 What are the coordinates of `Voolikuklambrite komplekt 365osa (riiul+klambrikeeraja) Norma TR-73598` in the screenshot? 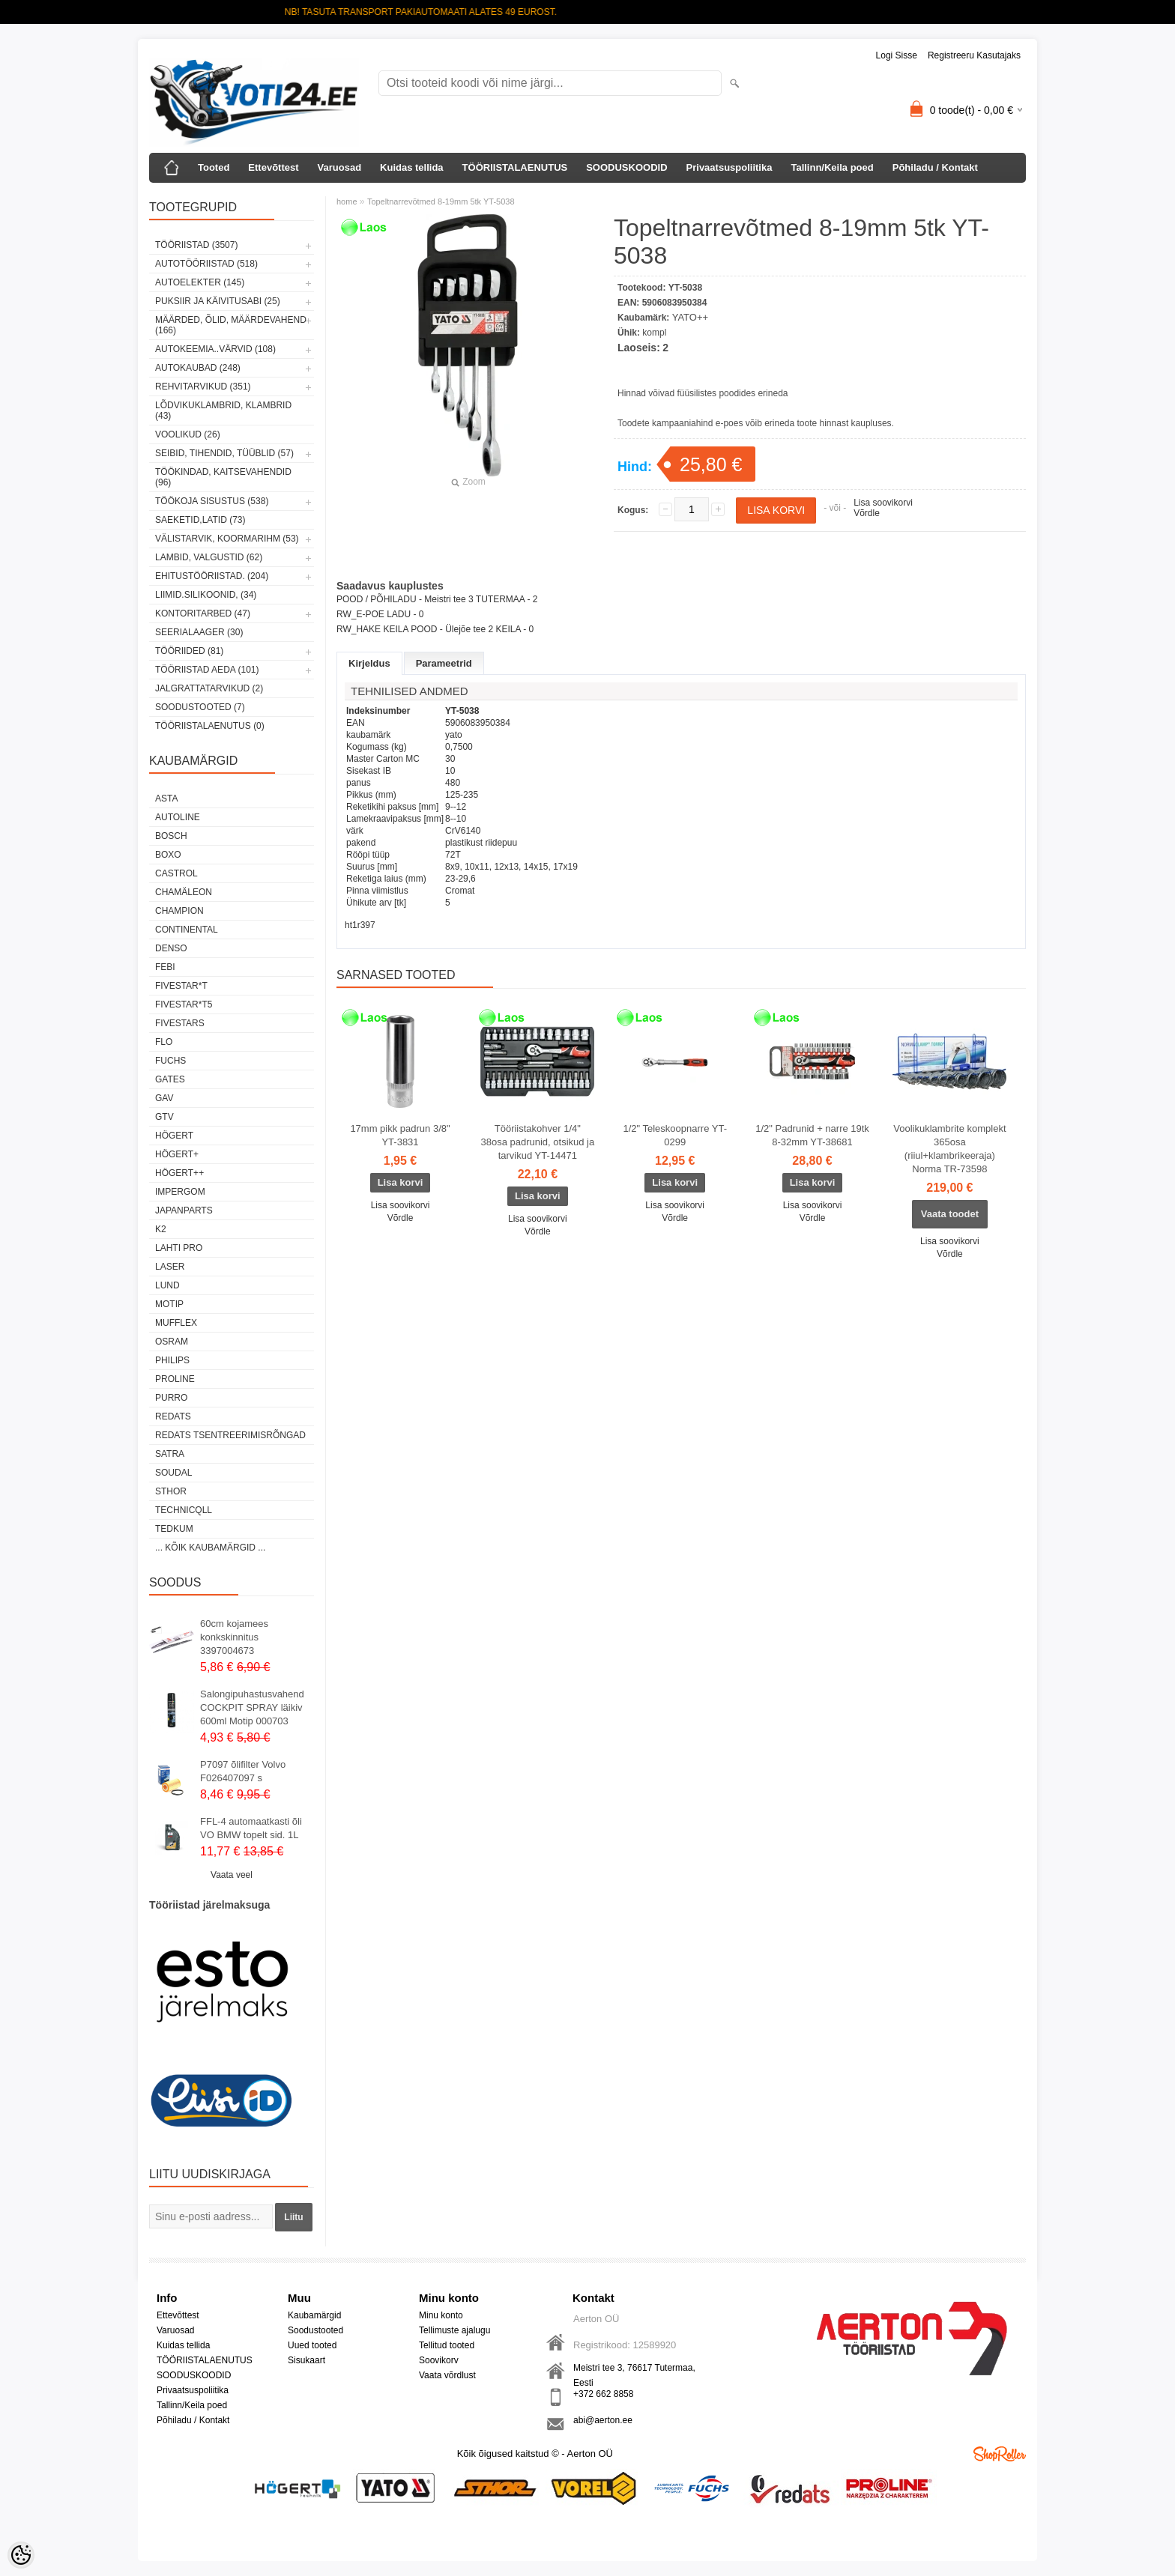 It's located at (949, 1149).